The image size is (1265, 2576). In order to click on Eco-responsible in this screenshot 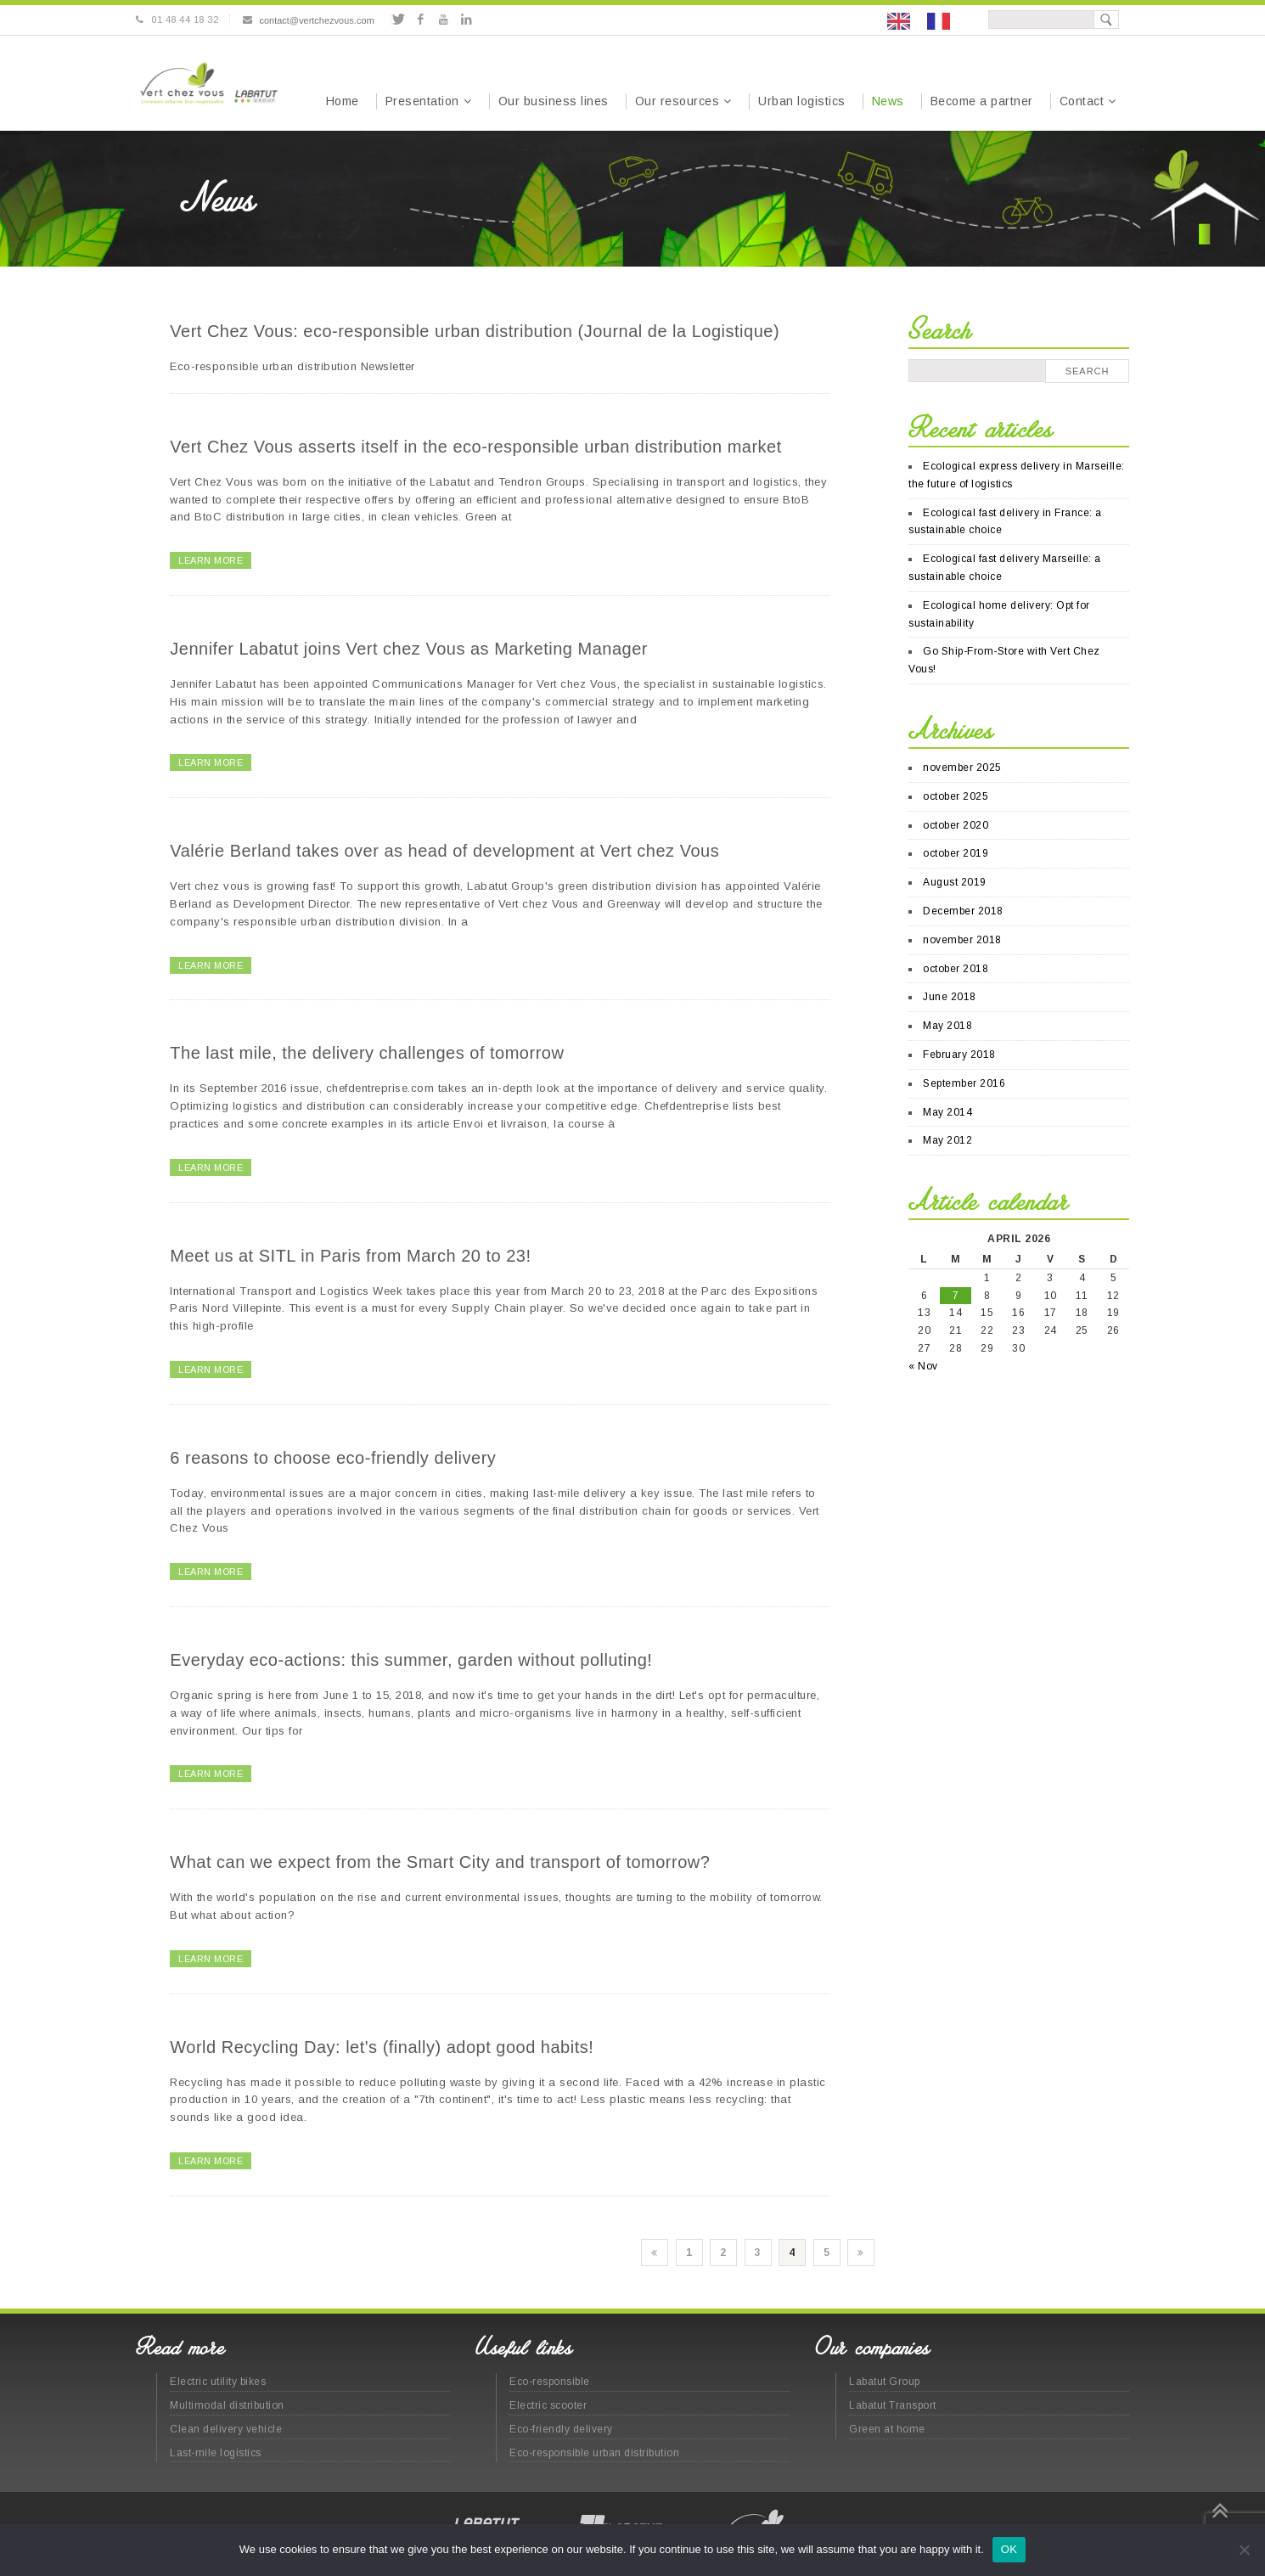, I will do `click(549, 2382)`.